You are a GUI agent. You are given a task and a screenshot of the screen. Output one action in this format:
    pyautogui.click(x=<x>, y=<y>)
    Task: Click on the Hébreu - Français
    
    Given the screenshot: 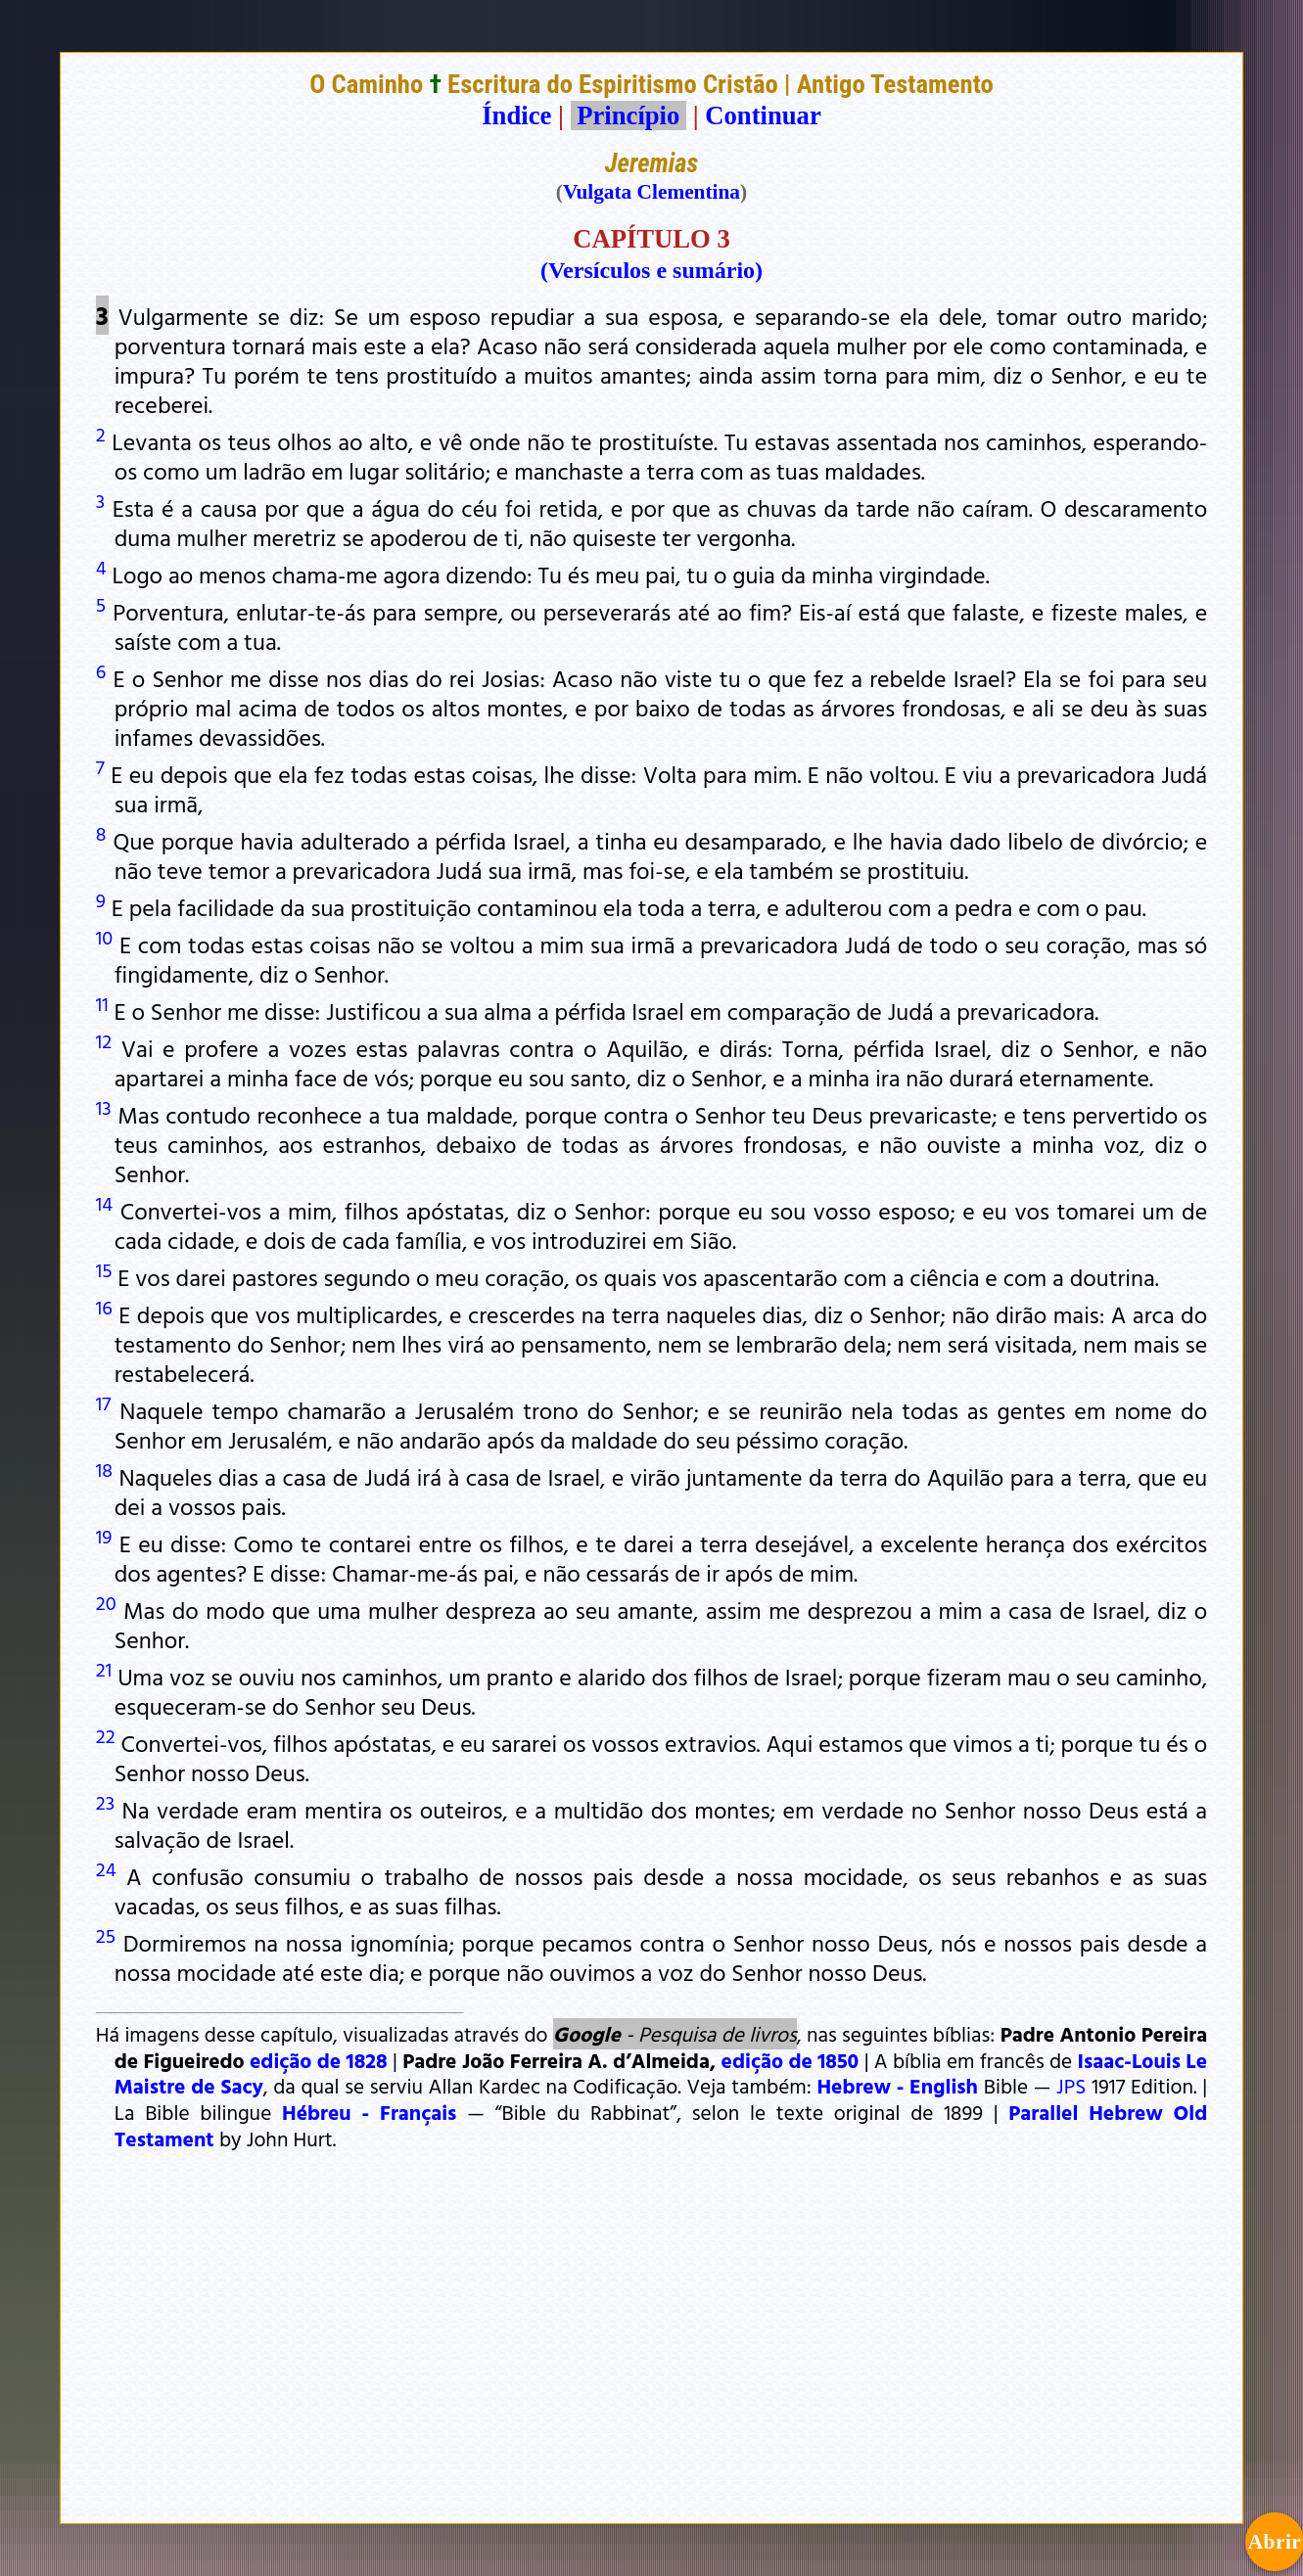 What is the action you would take?
    pyautogui.click(x=369, y=2112)
    